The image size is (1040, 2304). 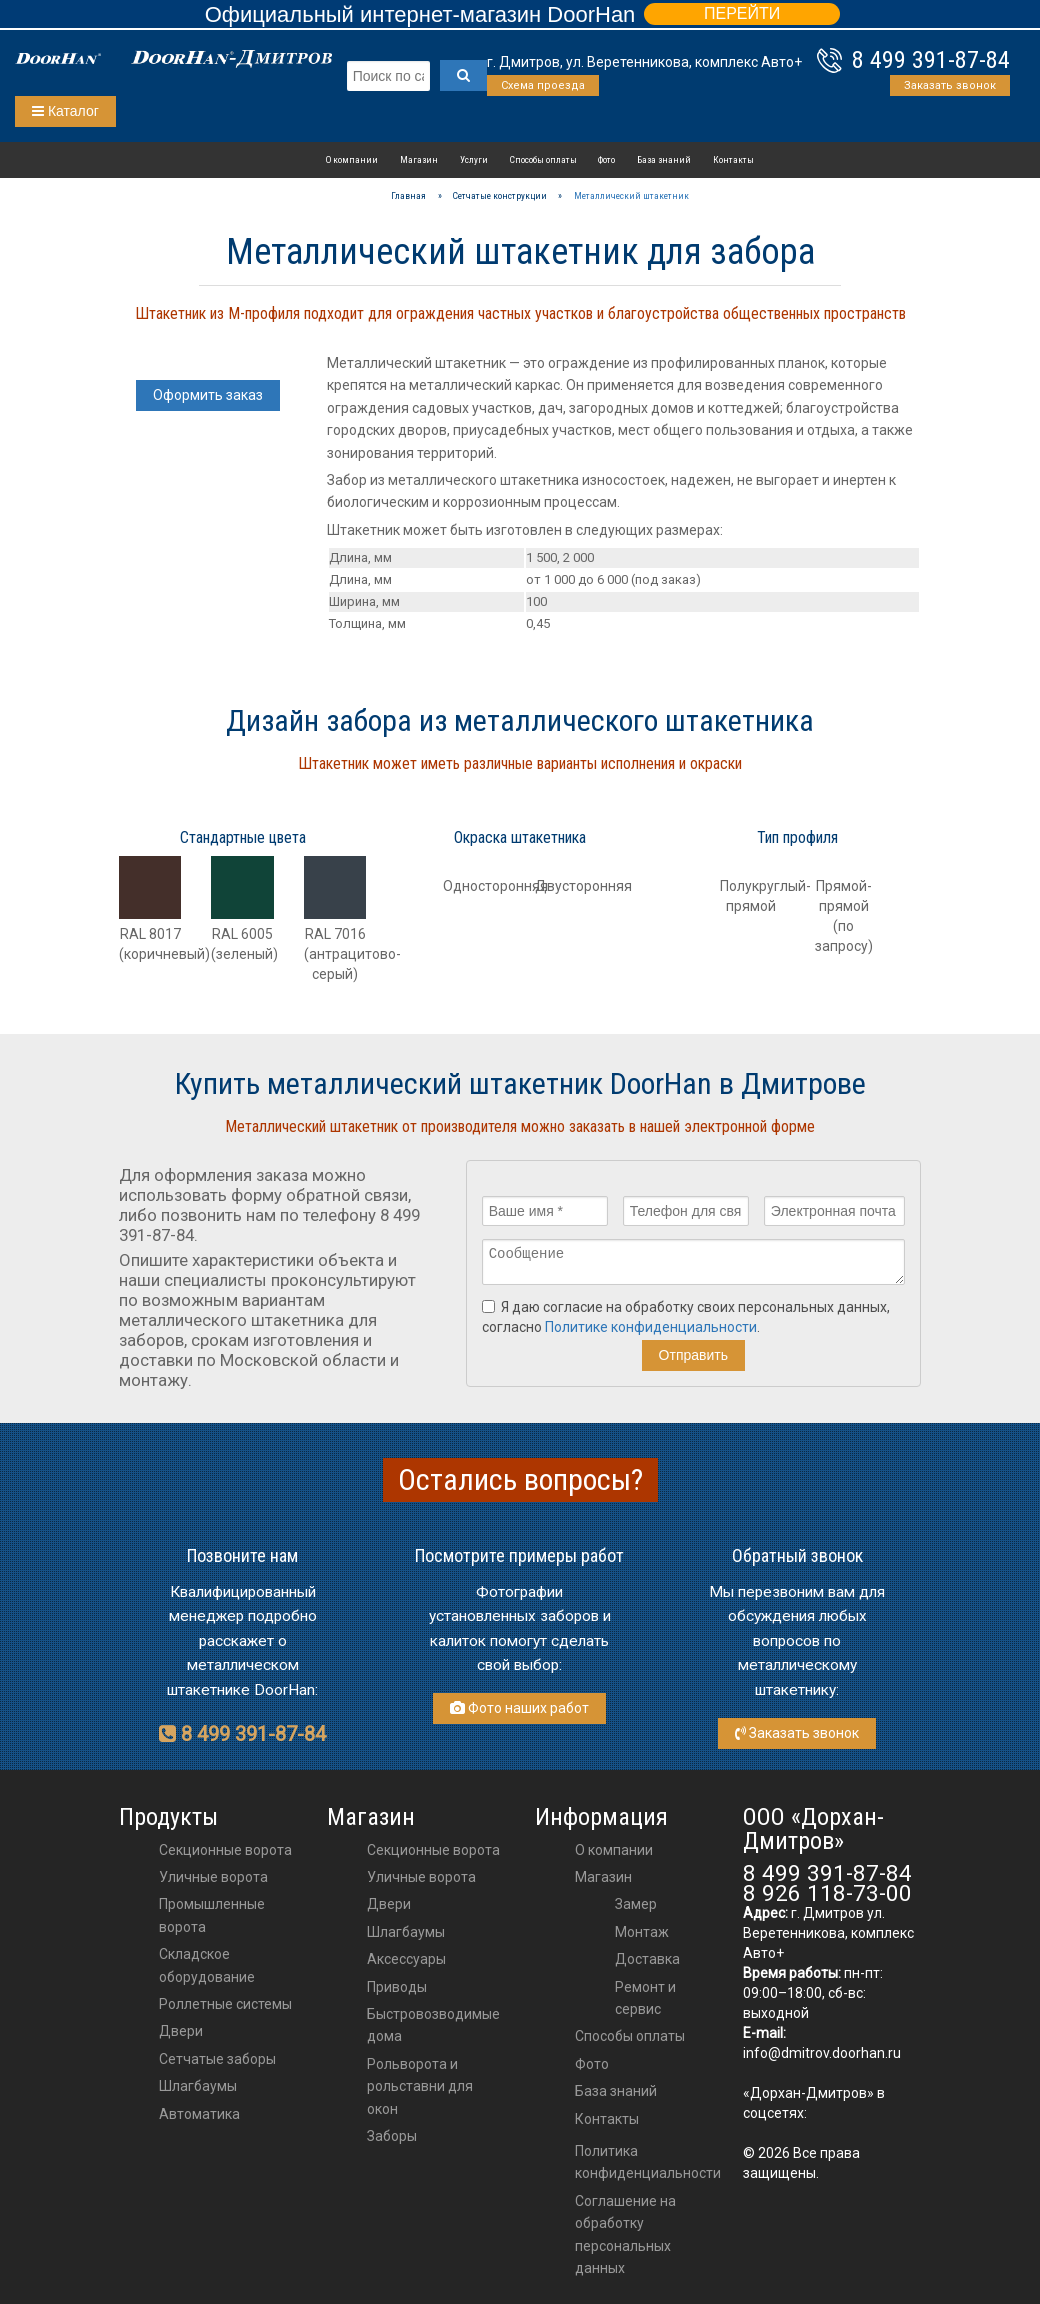 What do you see at coordinates (474, 159) in the screenshot?
I see `Услуги` at bounding box center [474, 159].